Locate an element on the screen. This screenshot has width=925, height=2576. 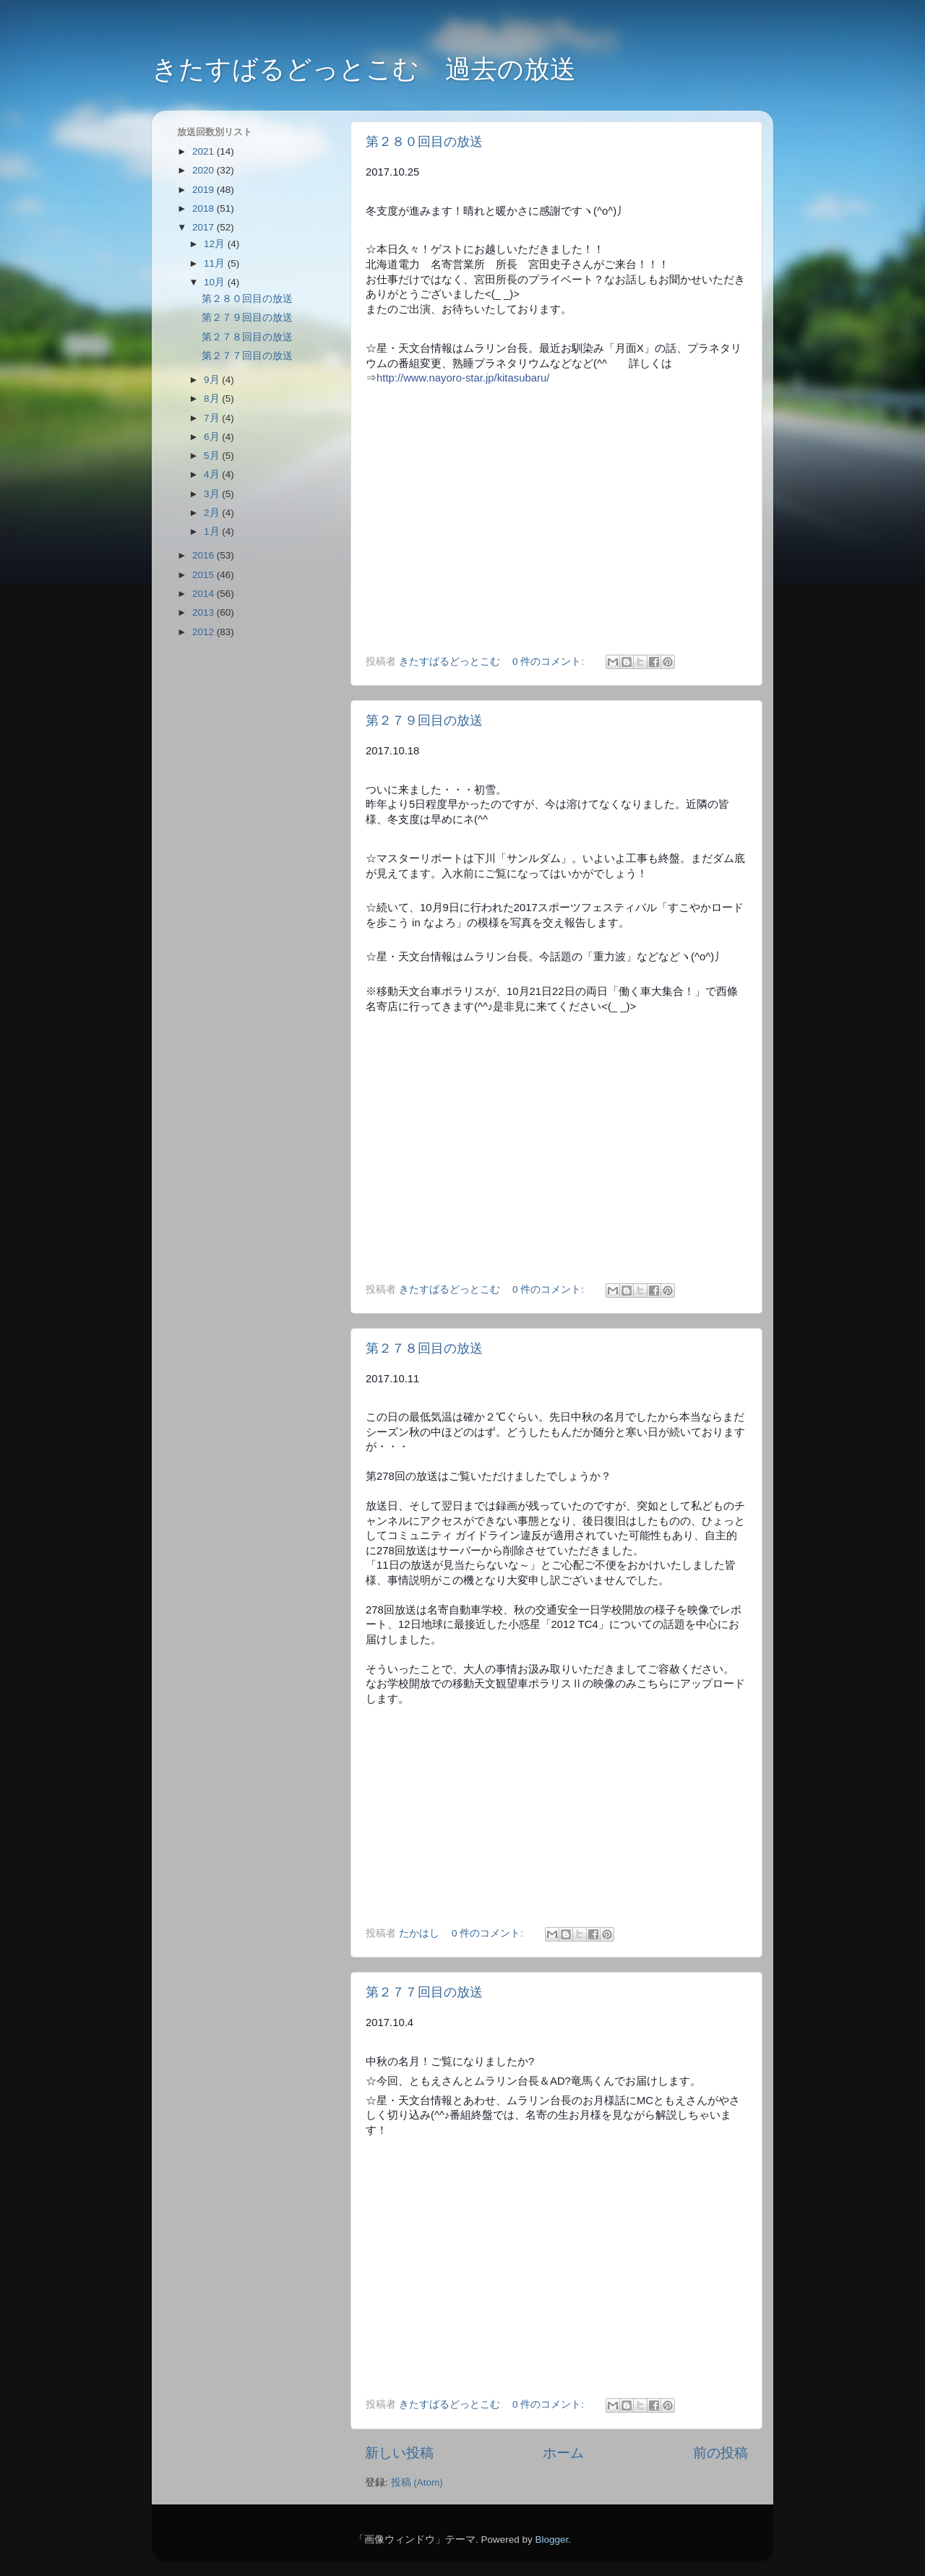
2014 is located at coordinates (204, 593).